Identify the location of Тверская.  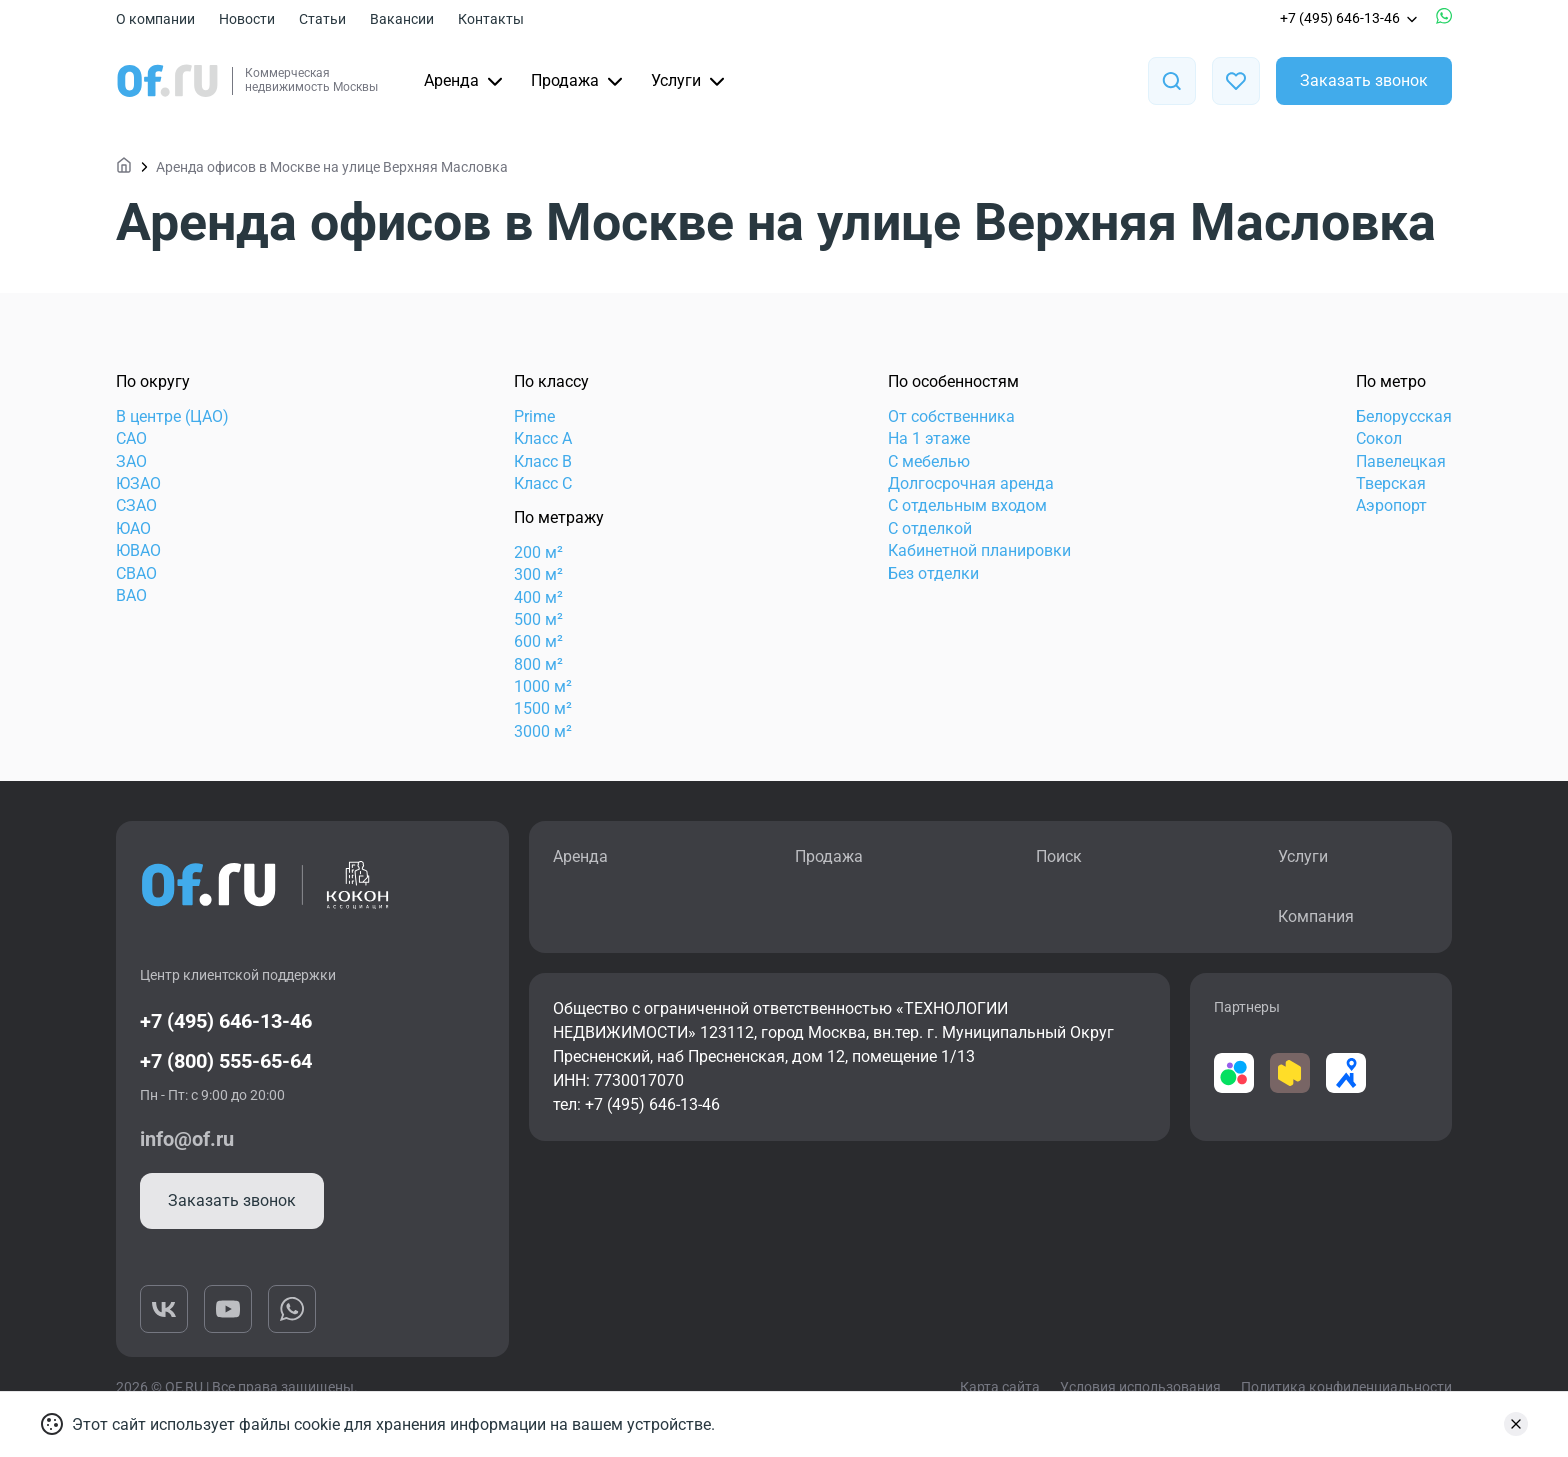
(1391, 483).